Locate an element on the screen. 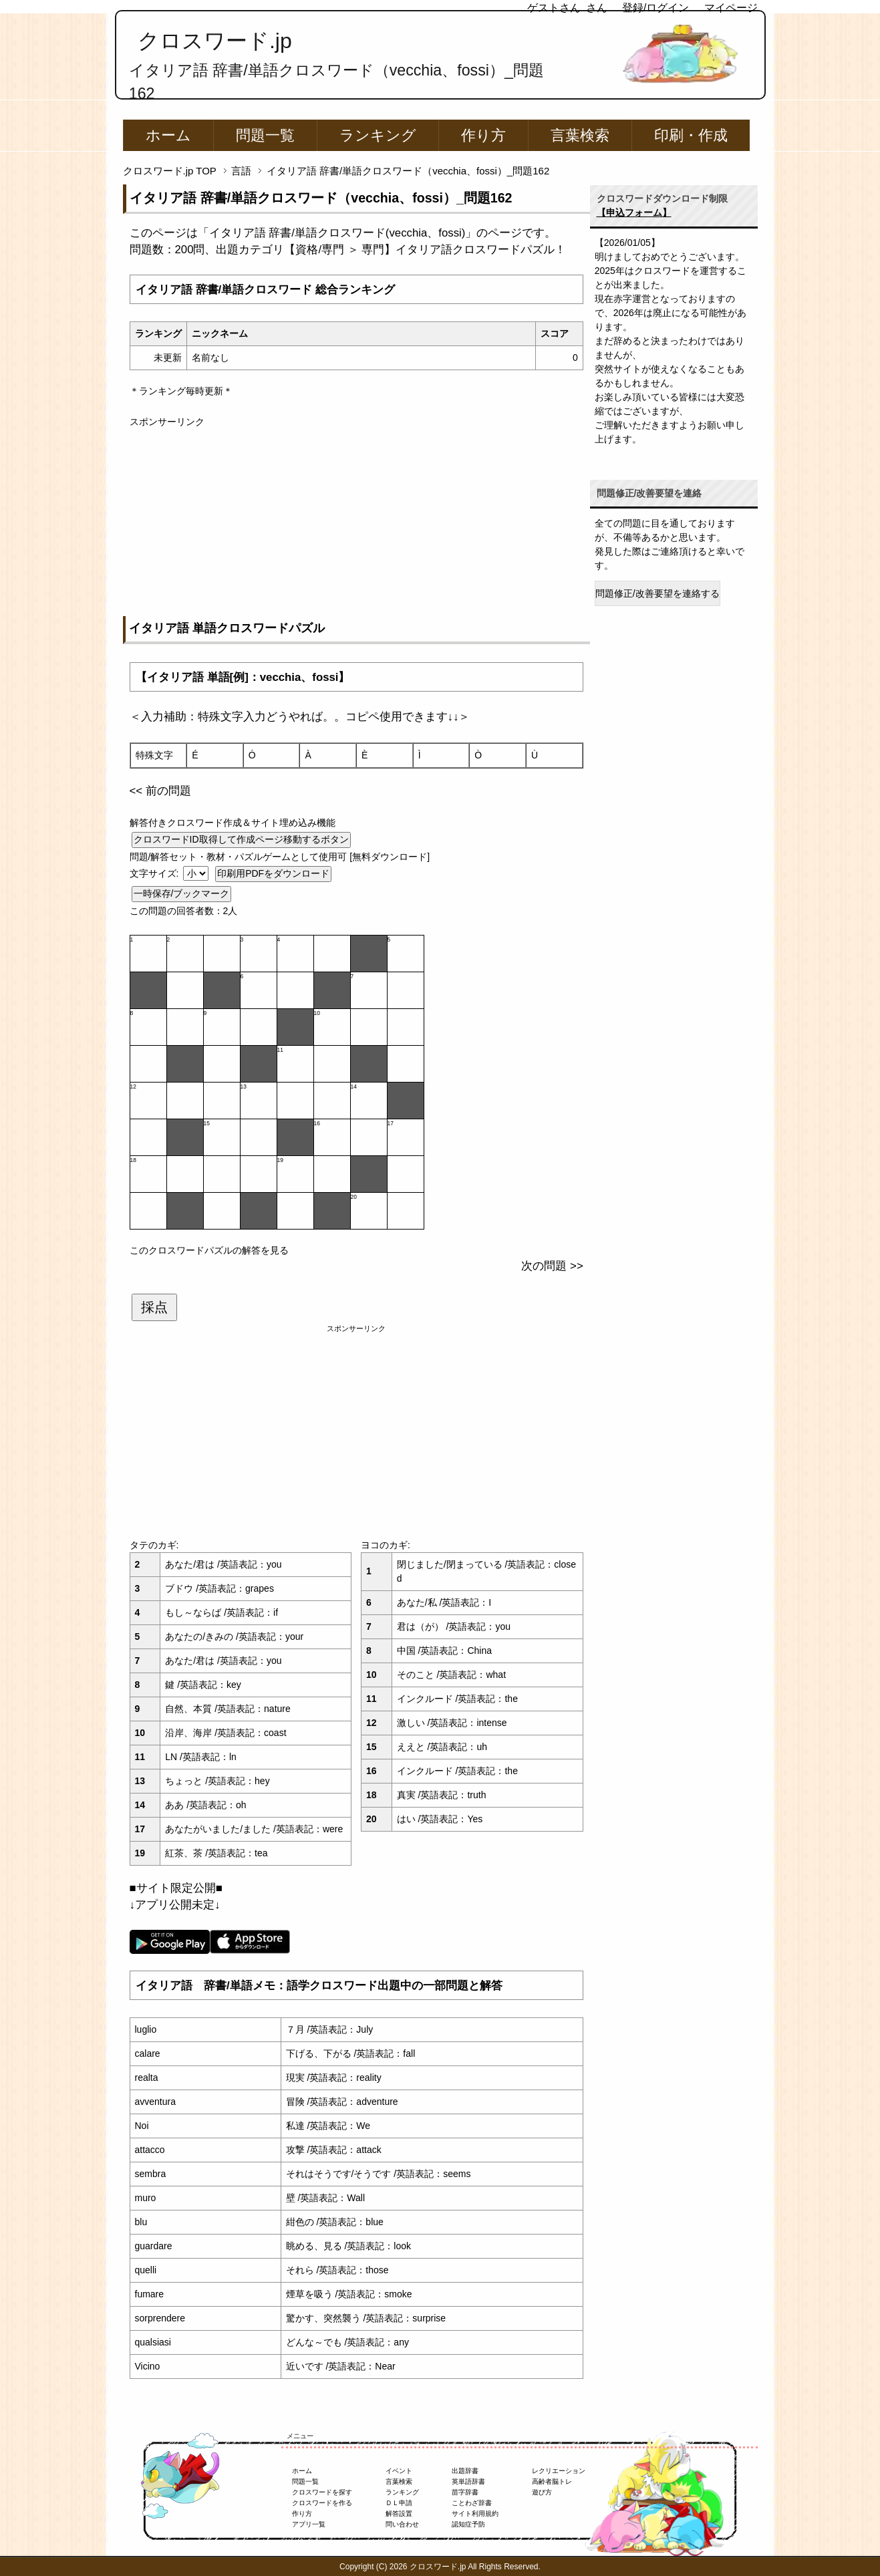  一時保存/ブックマーク is located at coordinates (182, 893).